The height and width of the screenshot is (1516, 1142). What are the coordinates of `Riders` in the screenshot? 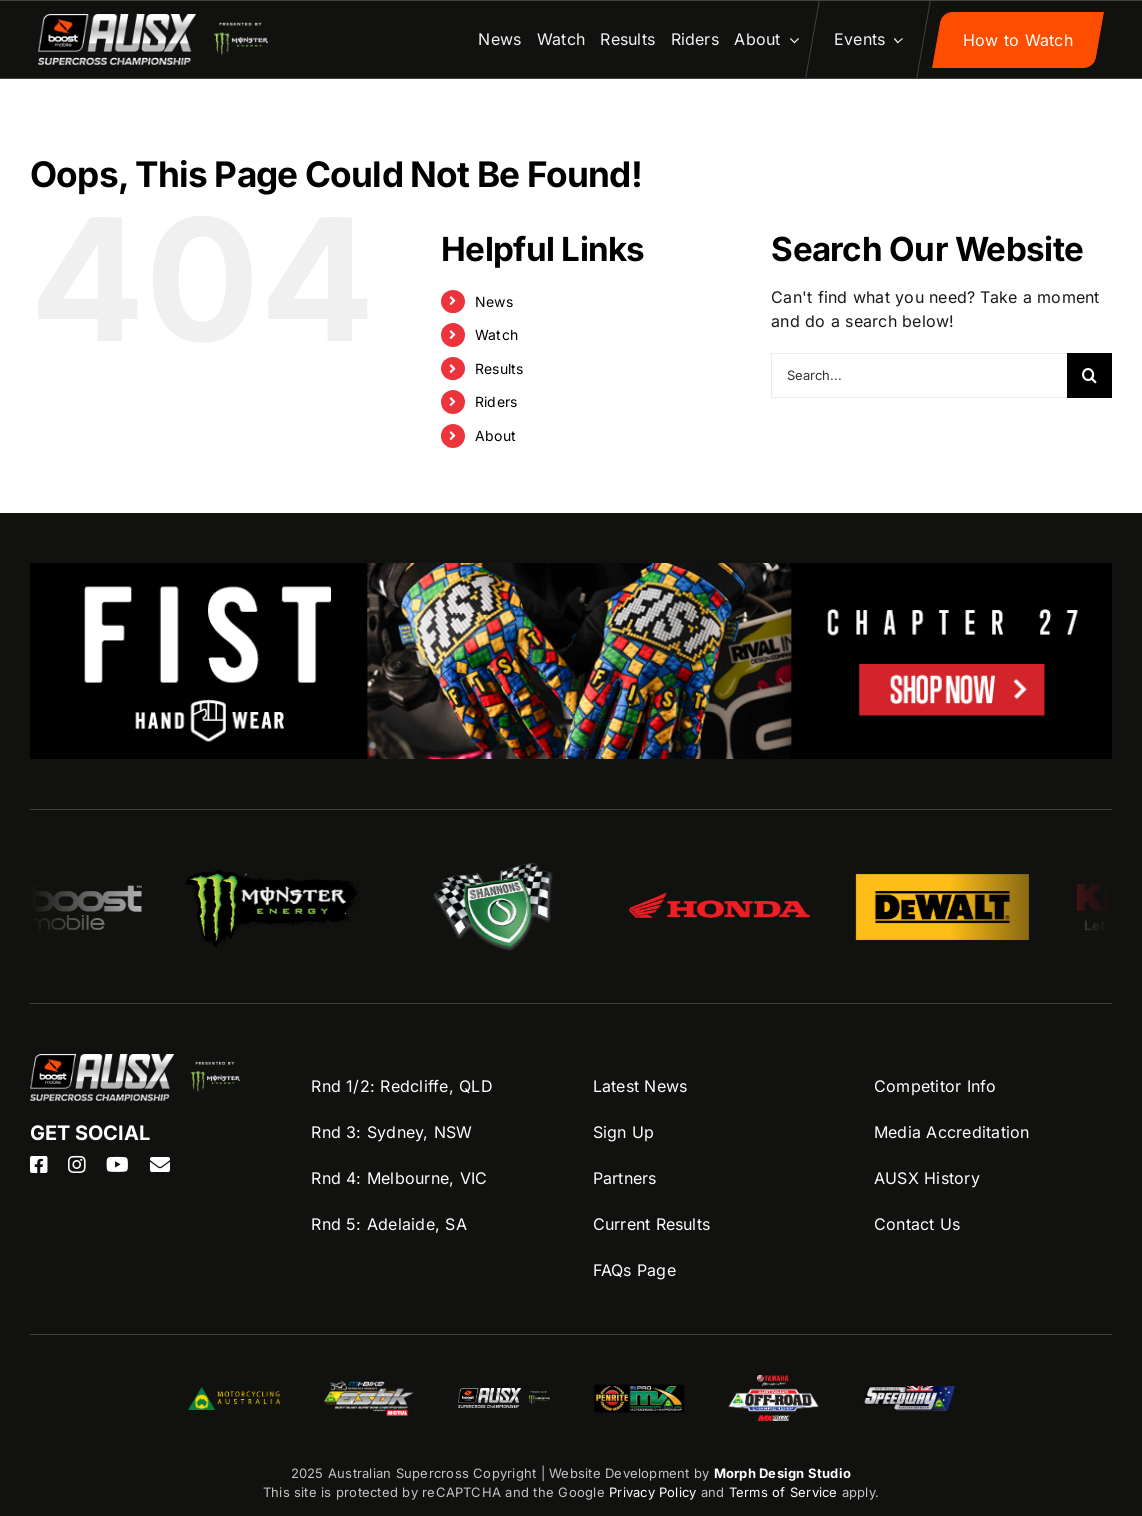 It's located at (496, 401).